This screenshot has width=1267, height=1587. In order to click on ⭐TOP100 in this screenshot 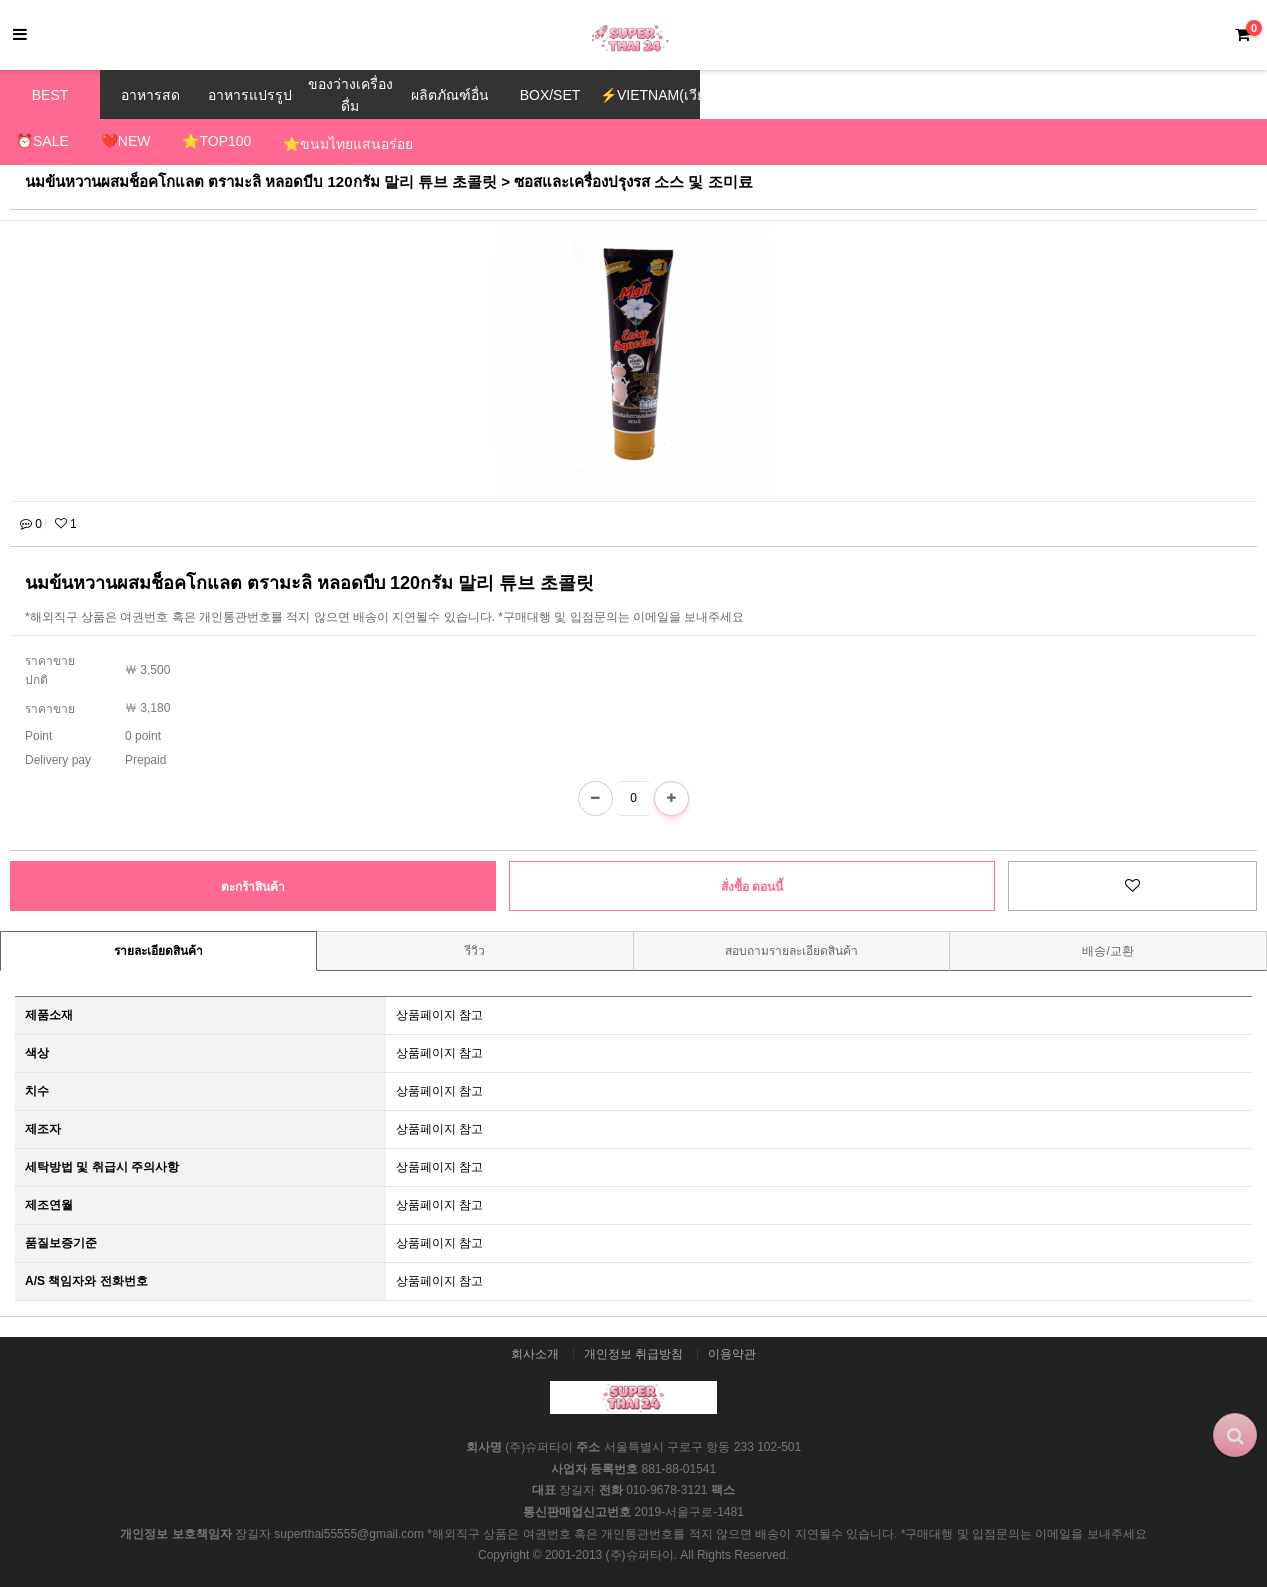, I will do `click(216, 141)`.